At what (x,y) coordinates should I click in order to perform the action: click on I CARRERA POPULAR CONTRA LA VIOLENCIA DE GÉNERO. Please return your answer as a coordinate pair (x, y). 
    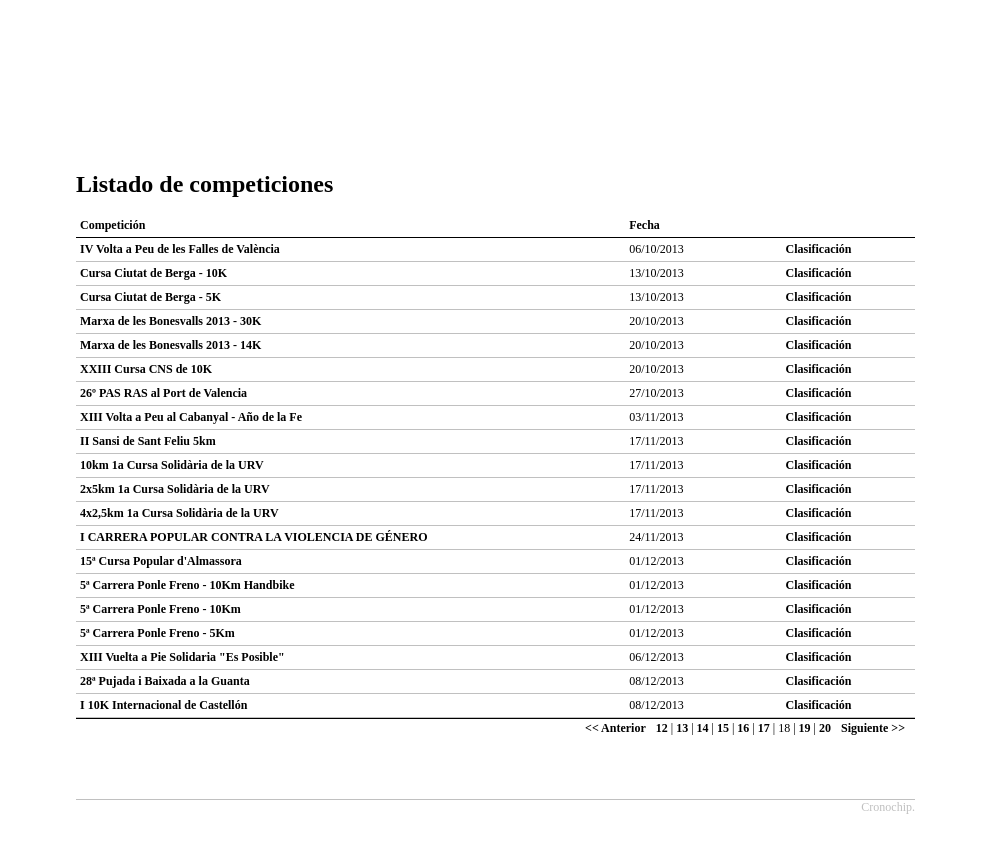
    Looking at the image, I should click on (254, 537).